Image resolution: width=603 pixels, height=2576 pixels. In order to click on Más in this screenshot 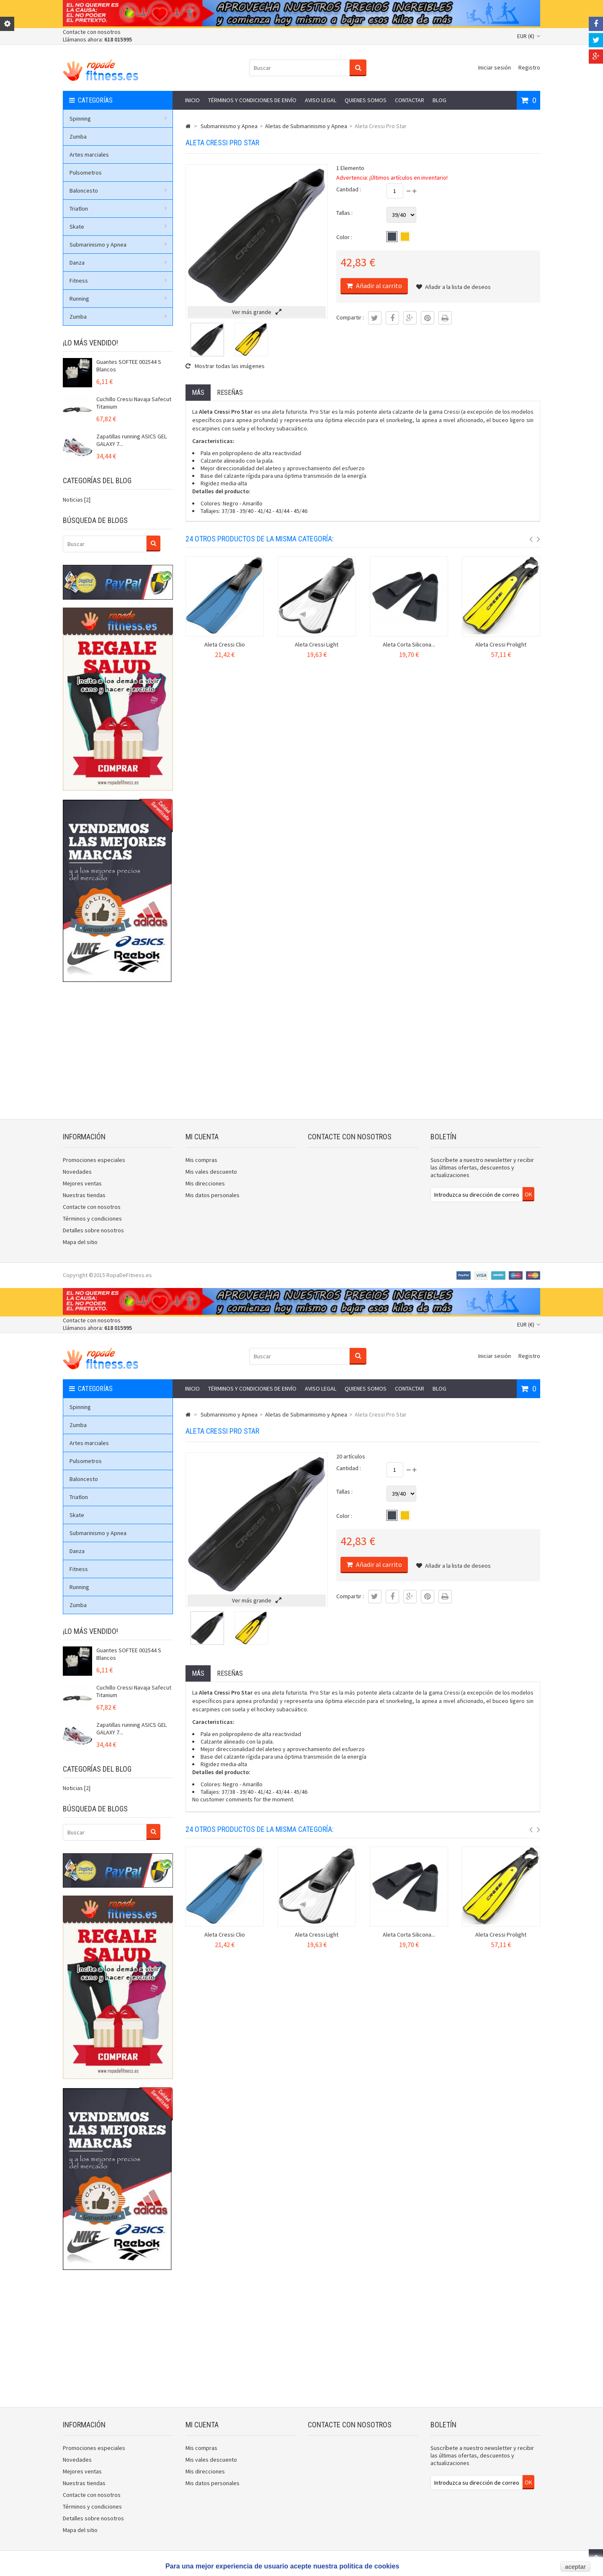, I will do `click(198, 393)`.